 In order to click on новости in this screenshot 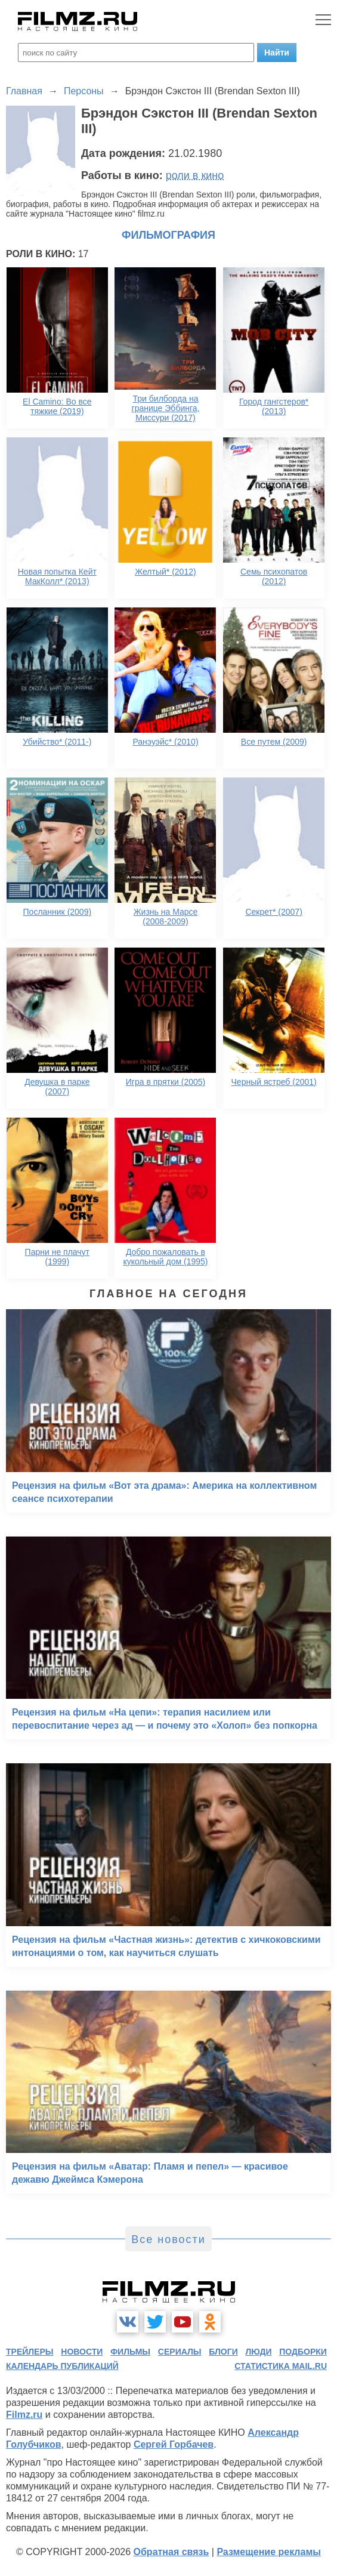, I will do `click(82, 2351)`.